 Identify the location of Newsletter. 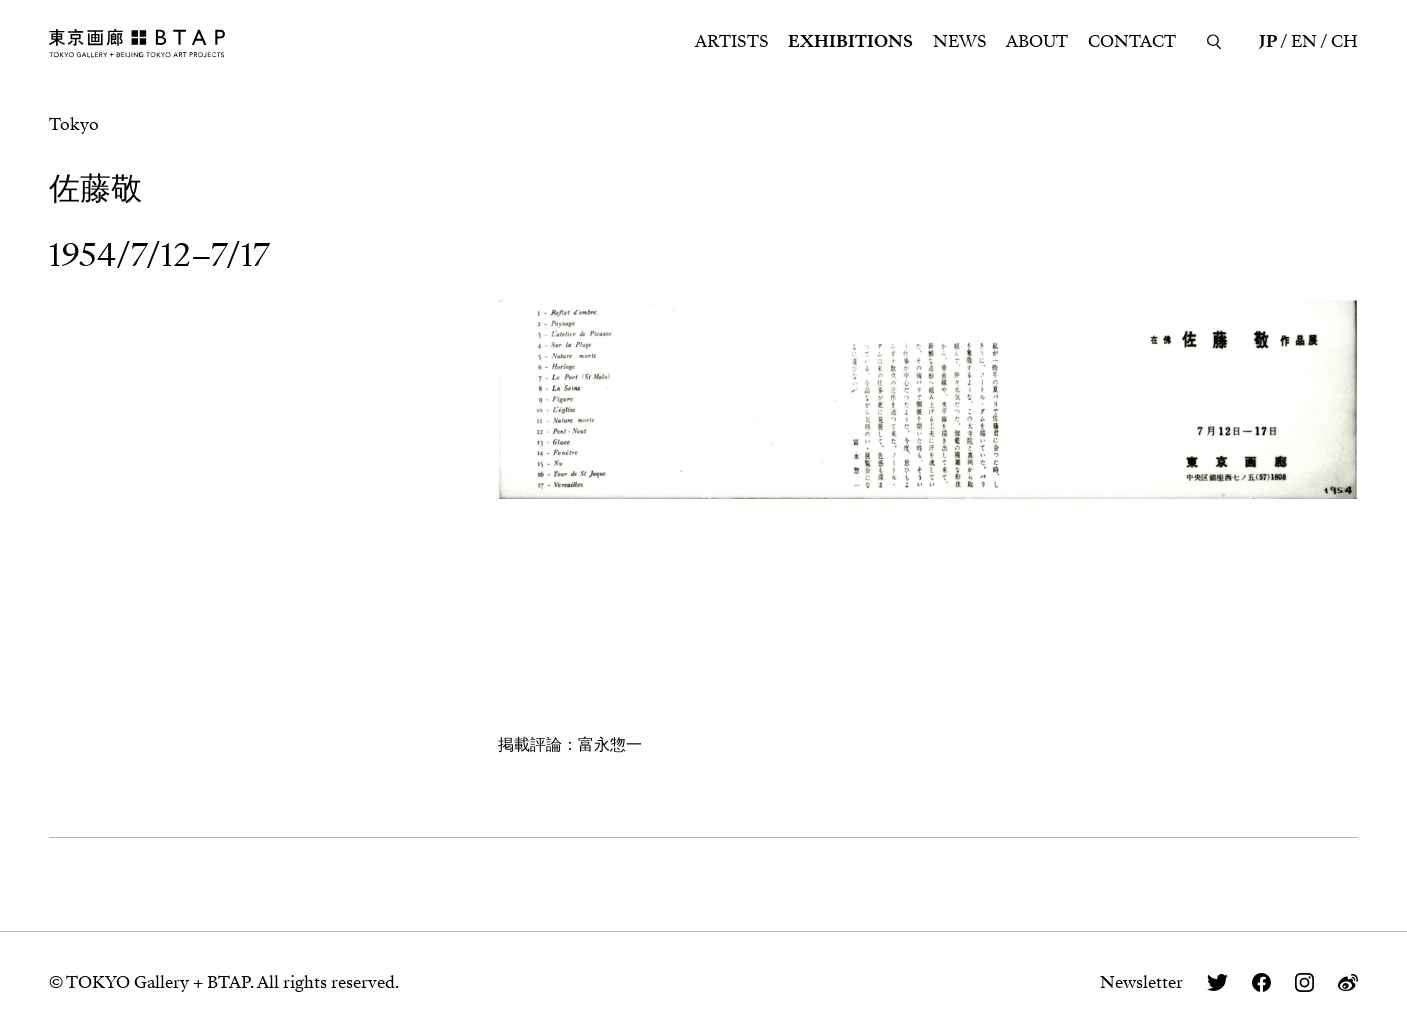
(1141, 982).